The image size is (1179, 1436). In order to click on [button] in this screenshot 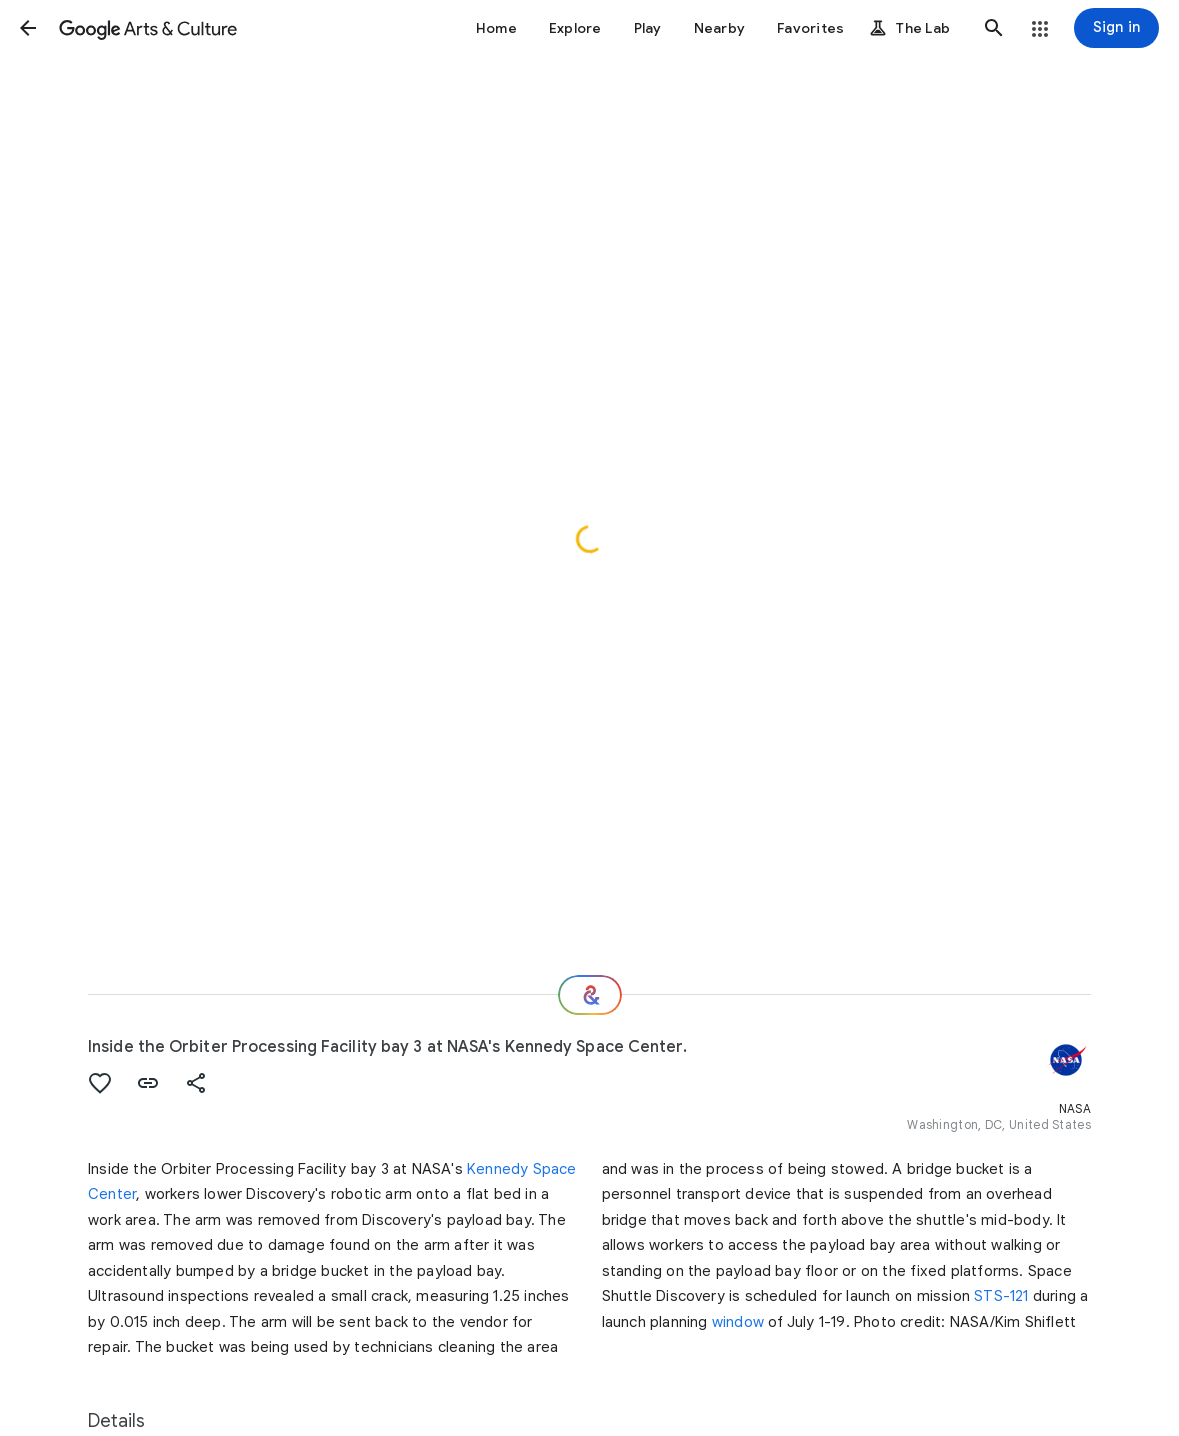, I will do `click(28, 28)`.